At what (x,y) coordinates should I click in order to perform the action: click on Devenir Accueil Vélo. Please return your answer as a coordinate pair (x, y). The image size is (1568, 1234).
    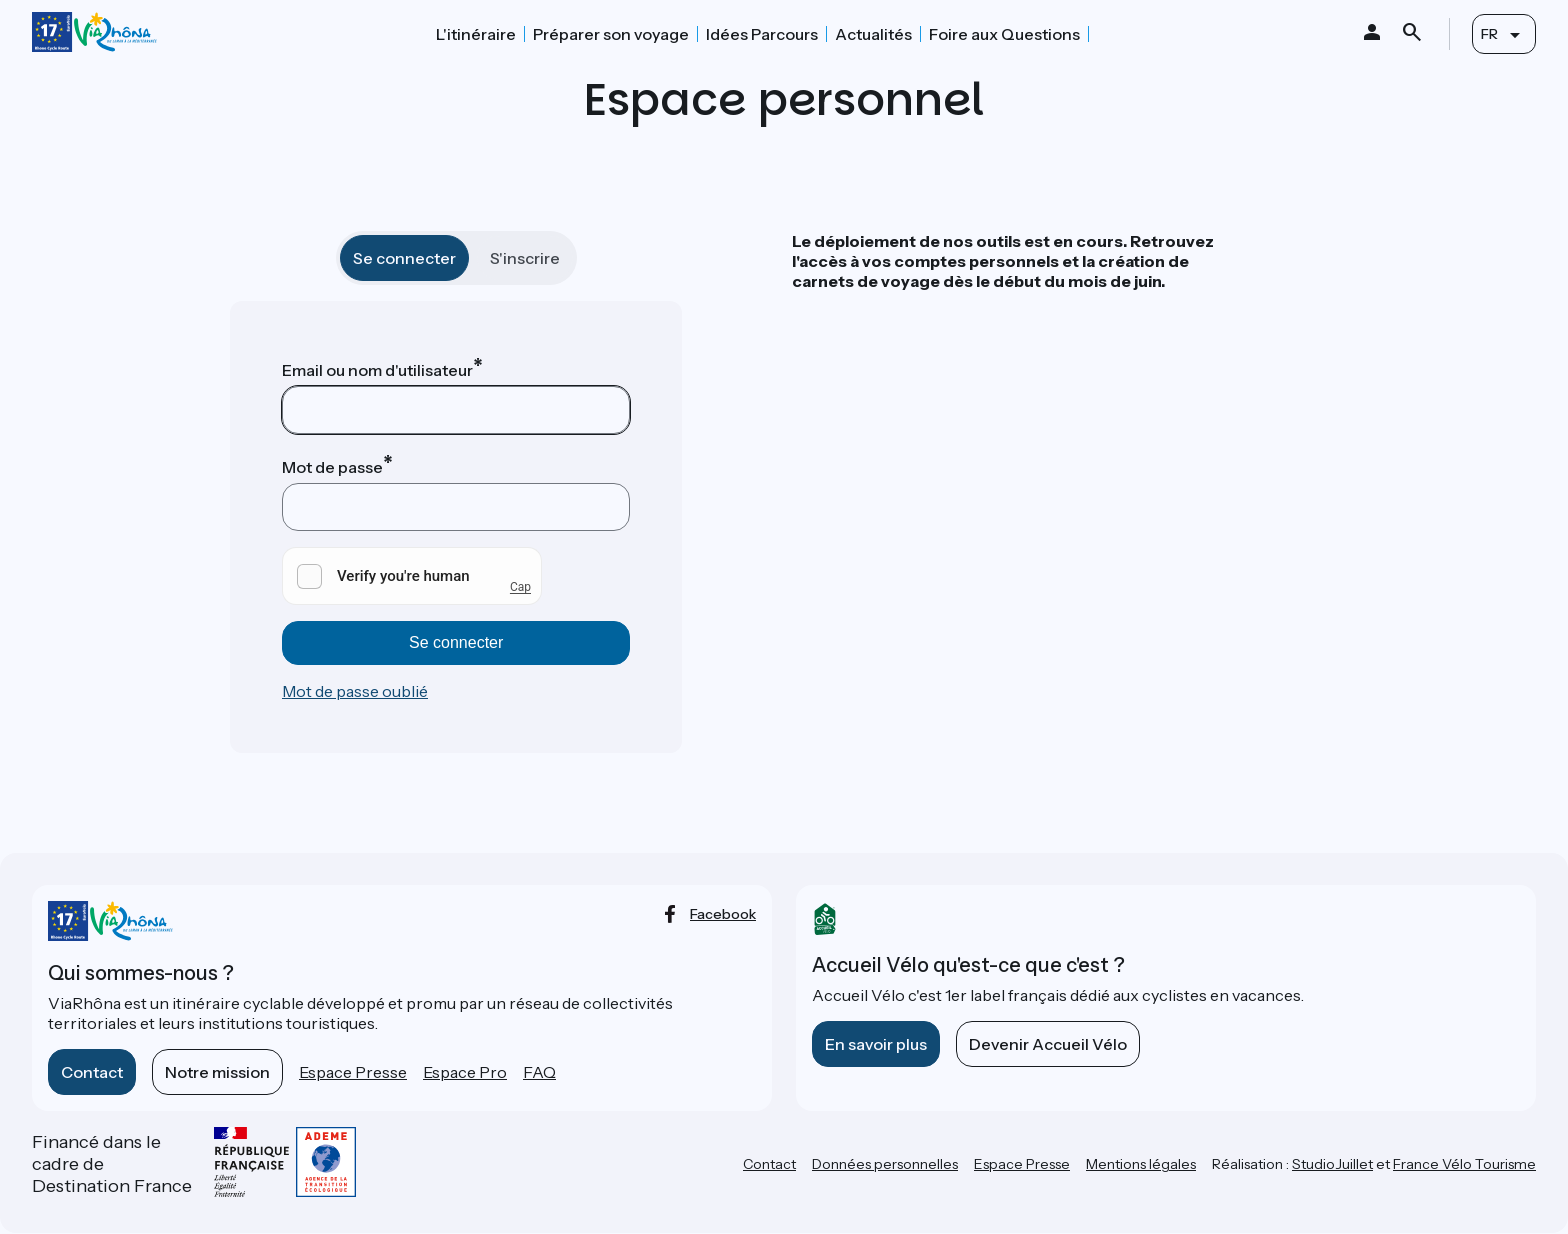
    Looking at the image, I should click on (1048, 1044).